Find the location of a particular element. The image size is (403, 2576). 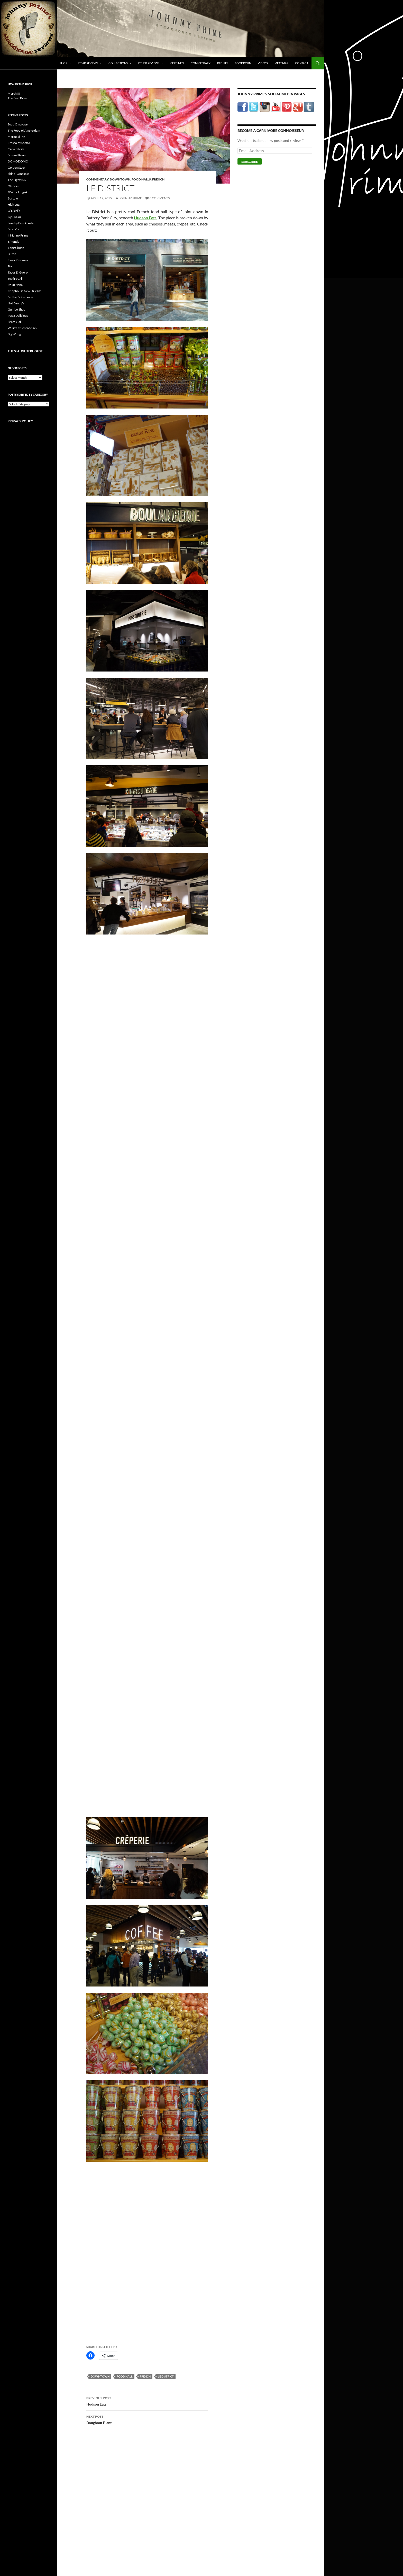

Fresco by Scotto is located at coordinates (19, 143).